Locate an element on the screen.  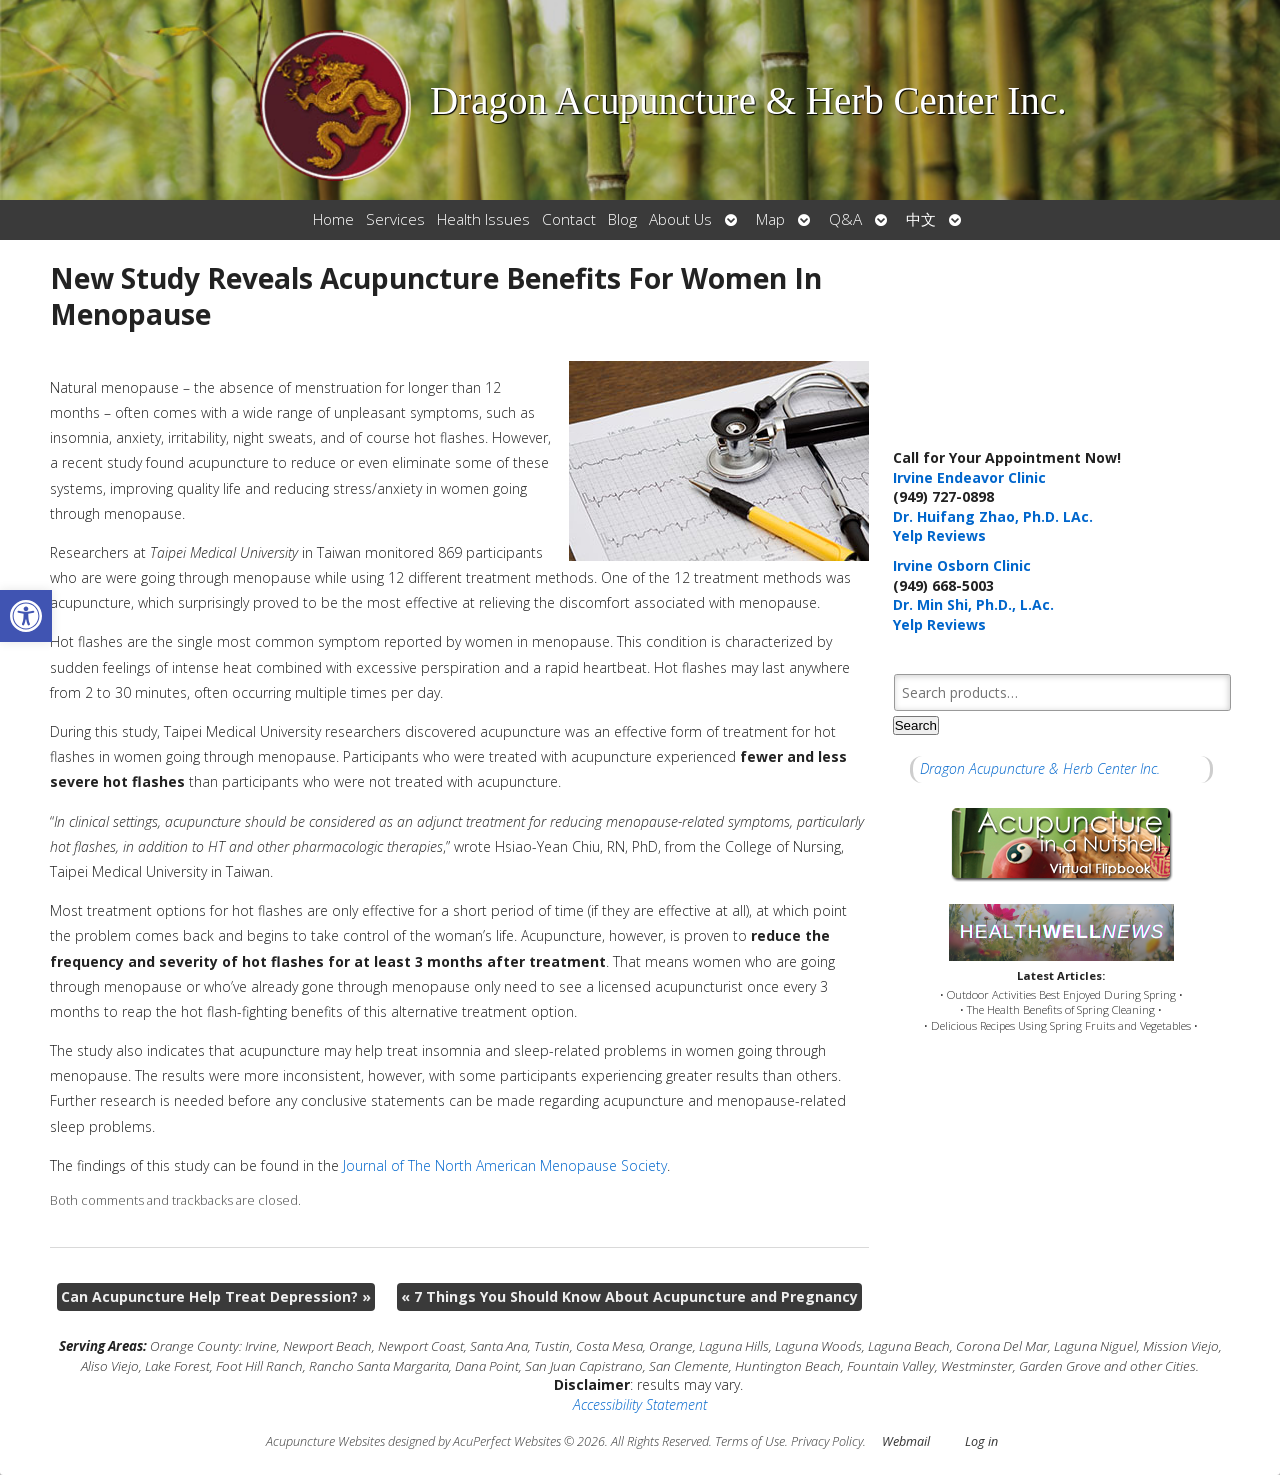
Dragon Acupuncture & Herb Center Inc. is located at coordinates (1040, 768).